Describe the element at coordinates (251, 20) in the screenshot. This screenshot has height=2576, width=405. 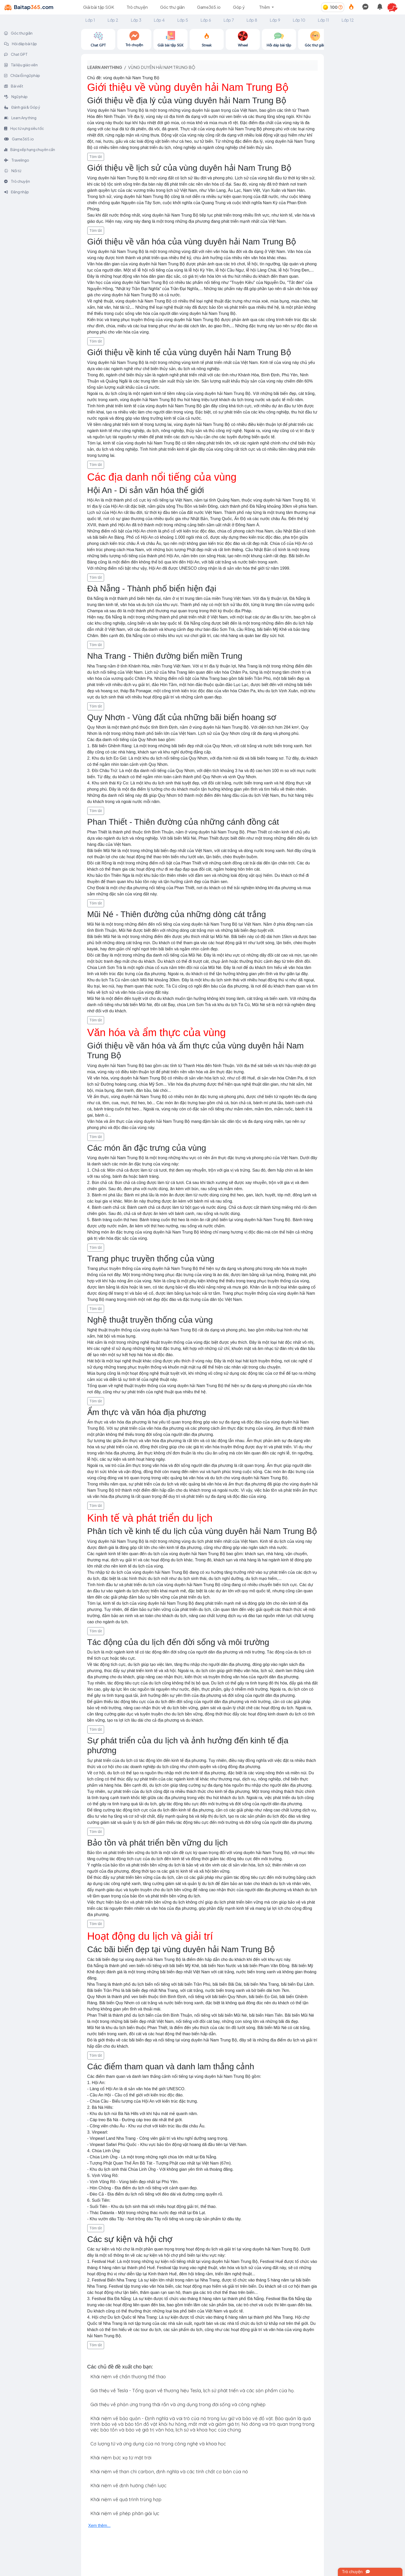
I see `Lớp 8` at that location.